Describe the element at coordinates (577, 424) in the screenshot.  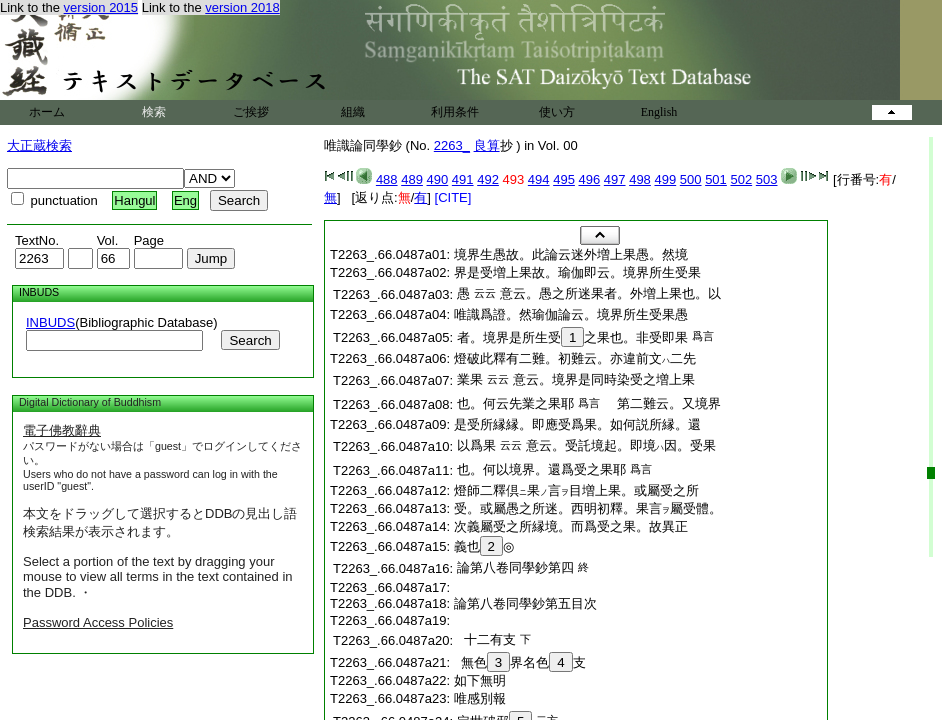
I see `是受所縁縁。即應受爲果。如何説所縁。還` at that location.